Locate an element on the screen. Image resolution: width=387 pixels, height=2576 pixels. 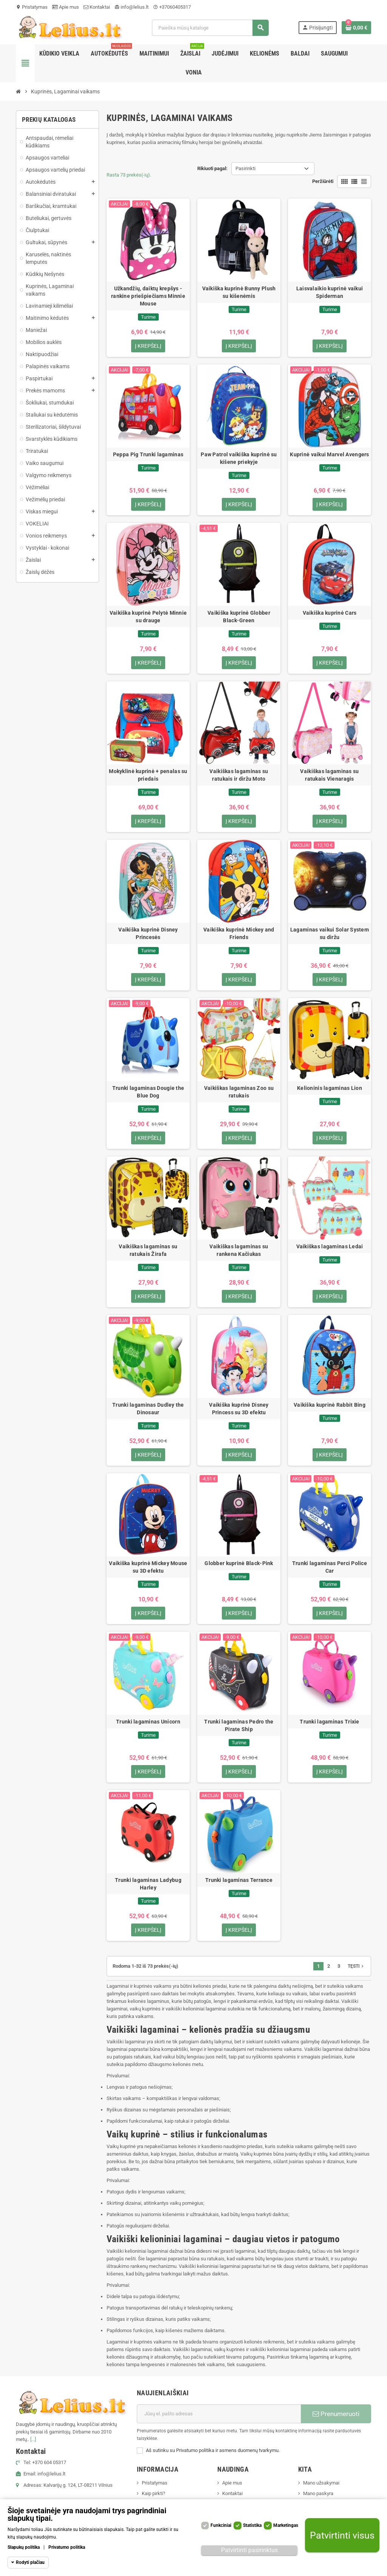
Pasirinkti [Rikiuoti pagal pasirinkimą] is located at coordinates (245, 168).